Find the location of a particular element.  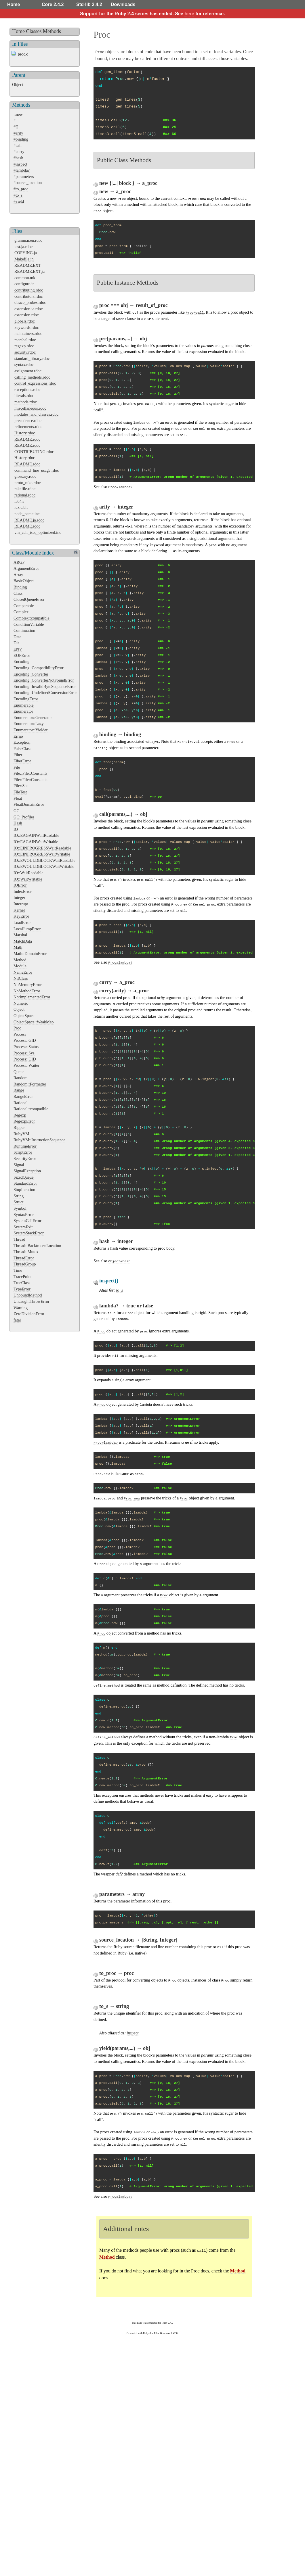

#curry is located at coordinates (19, 151).